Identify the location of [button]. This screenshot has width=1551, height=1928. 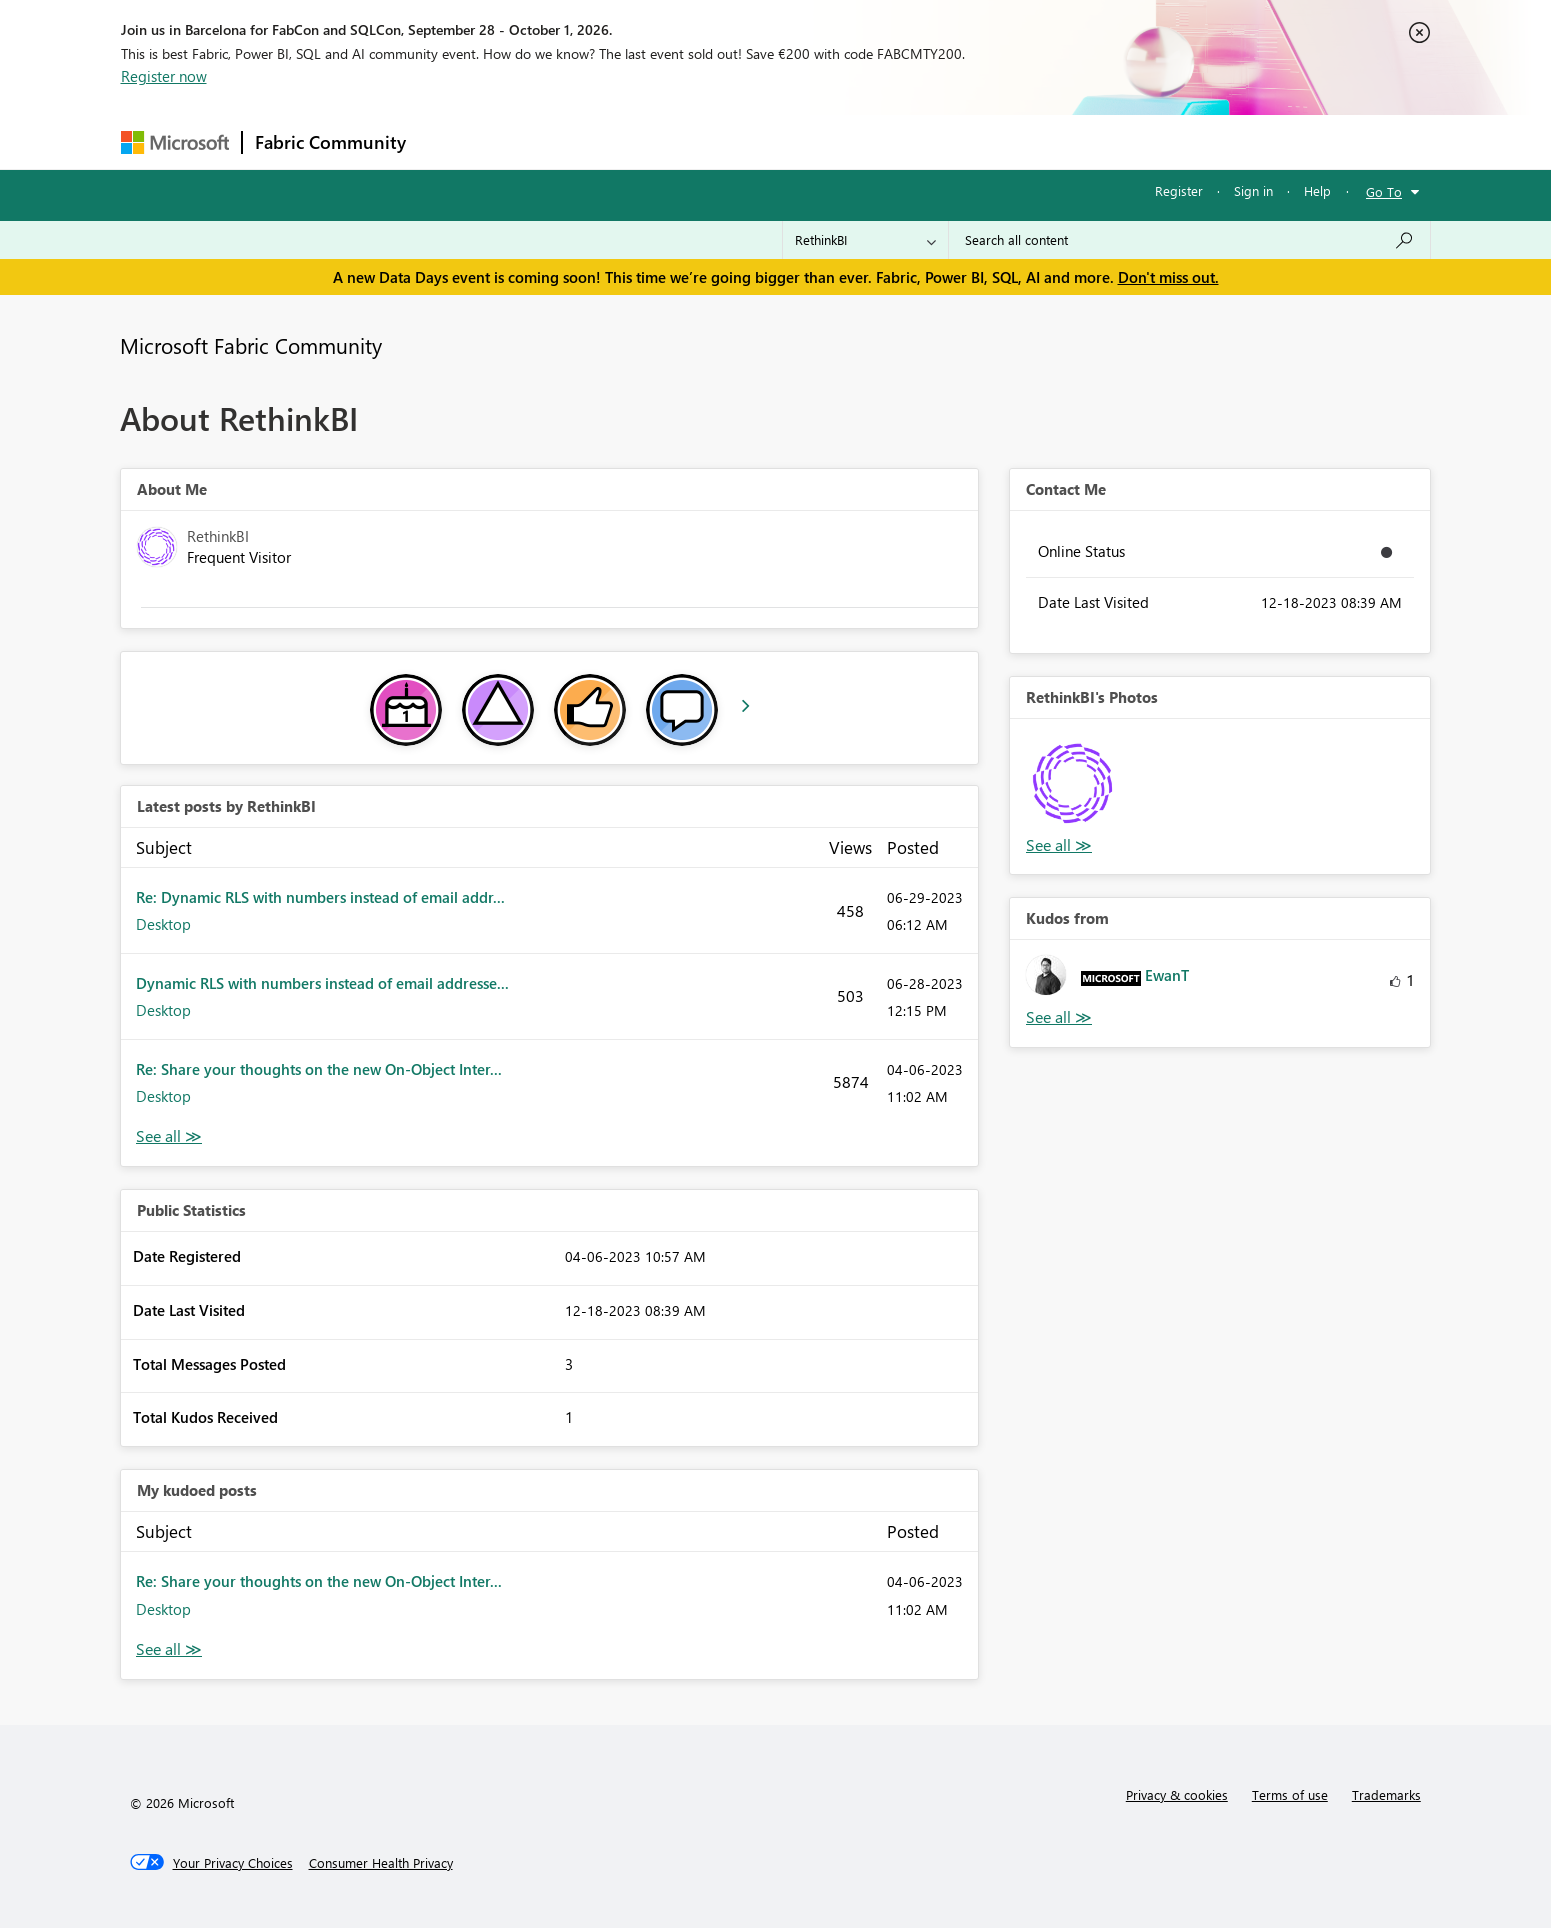
(1074, 783).